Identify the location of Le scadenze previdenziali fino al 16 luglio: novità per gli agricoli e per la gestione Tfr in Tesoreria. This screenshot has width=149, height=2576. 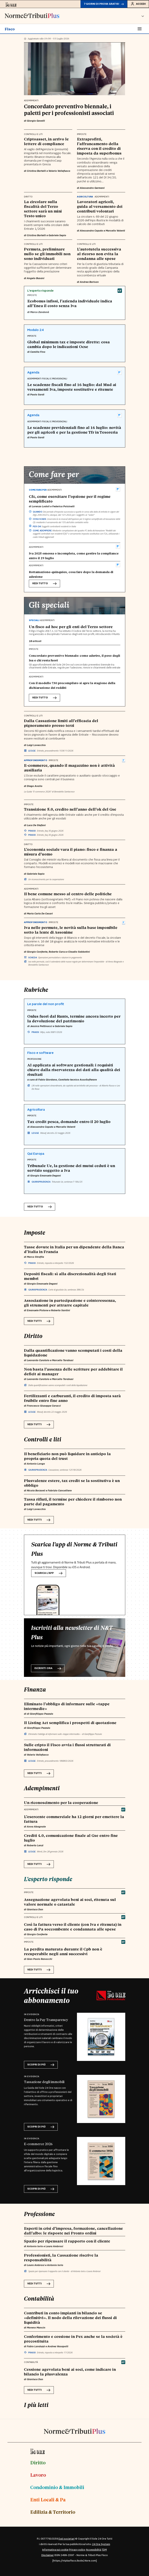
(74, 429).